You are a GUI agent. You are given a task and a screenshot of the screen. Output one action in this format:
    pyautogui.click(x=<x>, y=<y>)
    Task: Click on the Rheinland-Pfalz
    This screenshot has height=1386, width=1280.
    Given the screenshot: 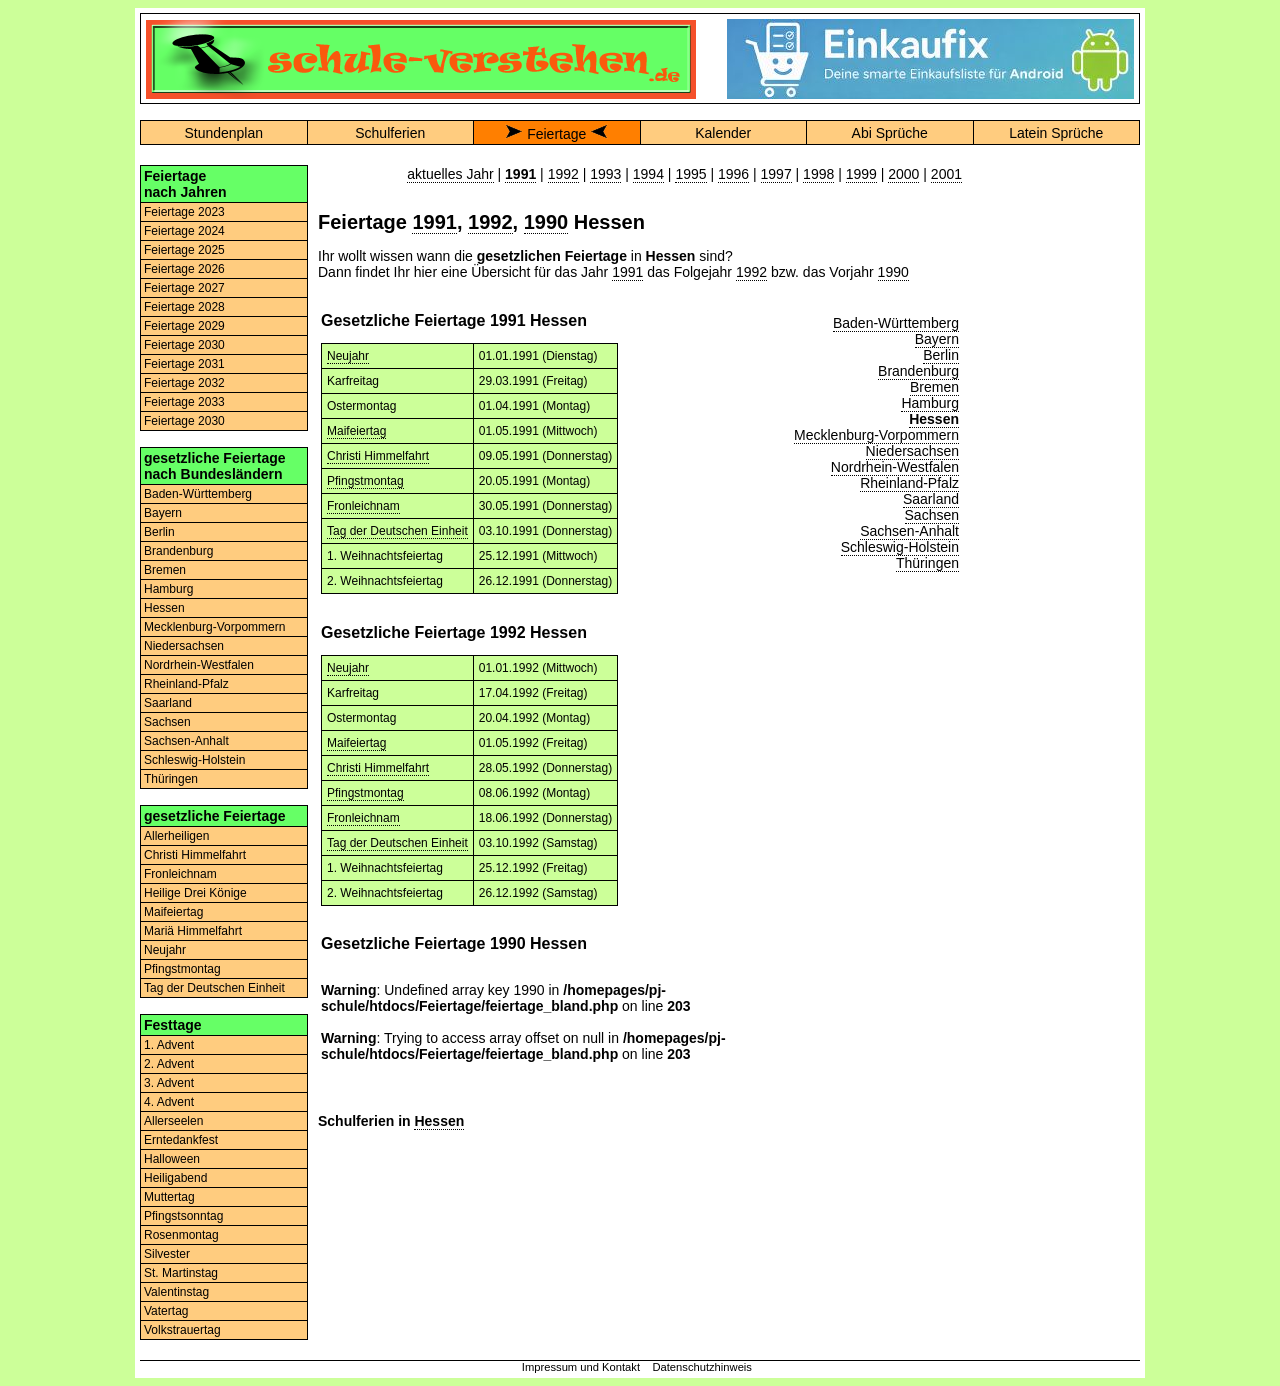 What is the action you would take?
    pyautogui.click(x=186, y=684)
    